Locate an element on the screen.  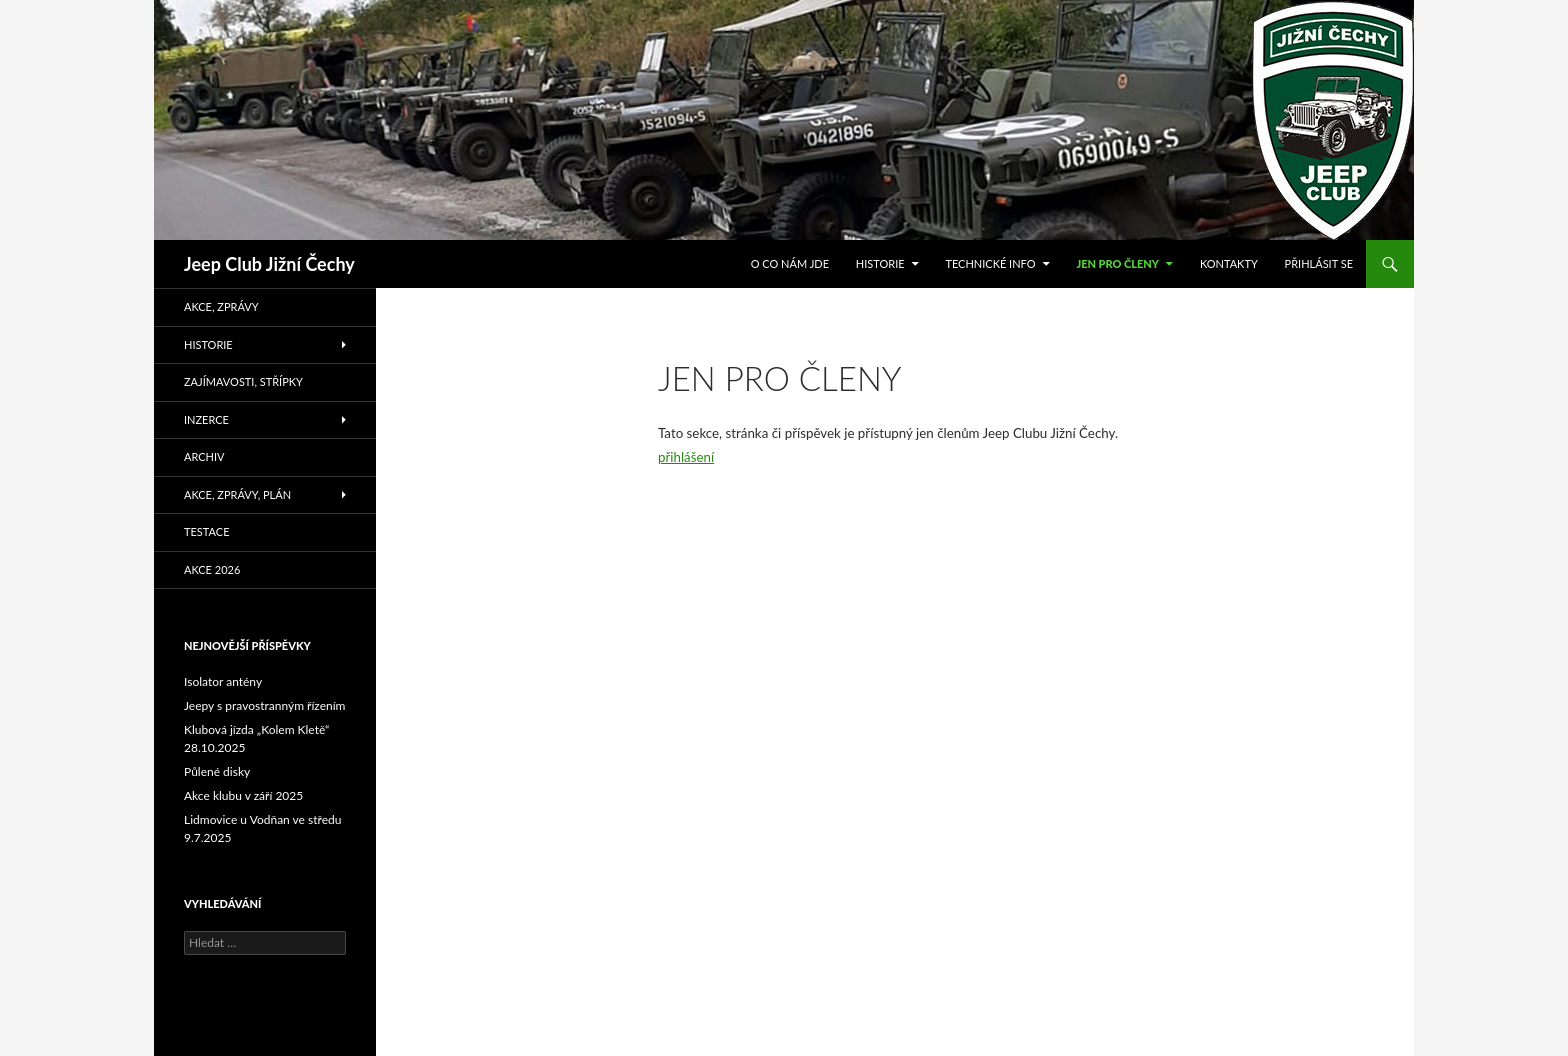
Historie is located at coordinates (880, 263).